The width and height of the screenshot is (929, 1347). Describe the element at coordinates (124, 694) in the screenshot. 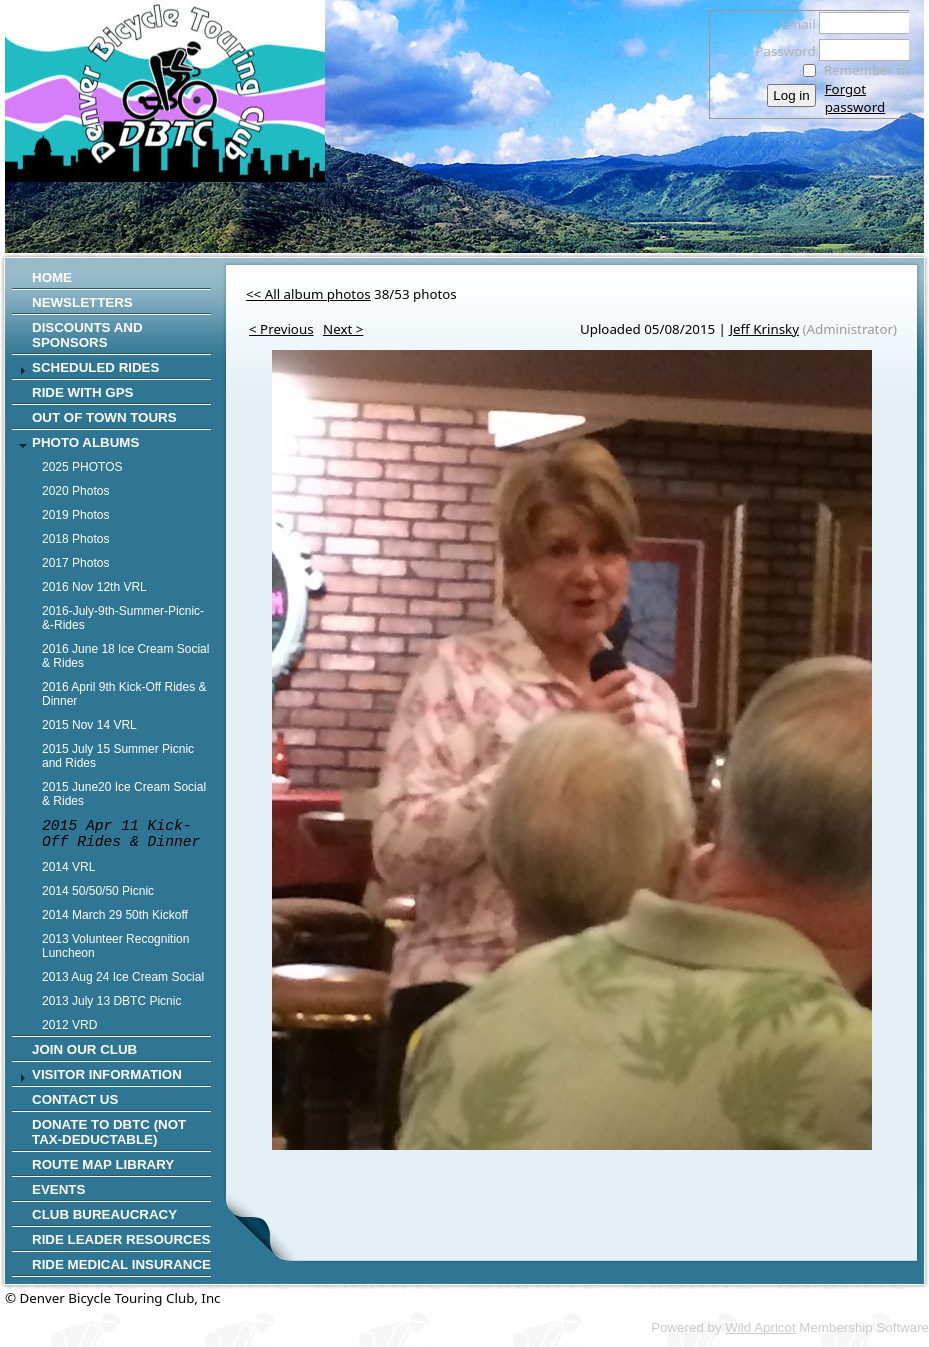

I see `2016 April 9th Kick-Off Rides & Dinner` at that location.